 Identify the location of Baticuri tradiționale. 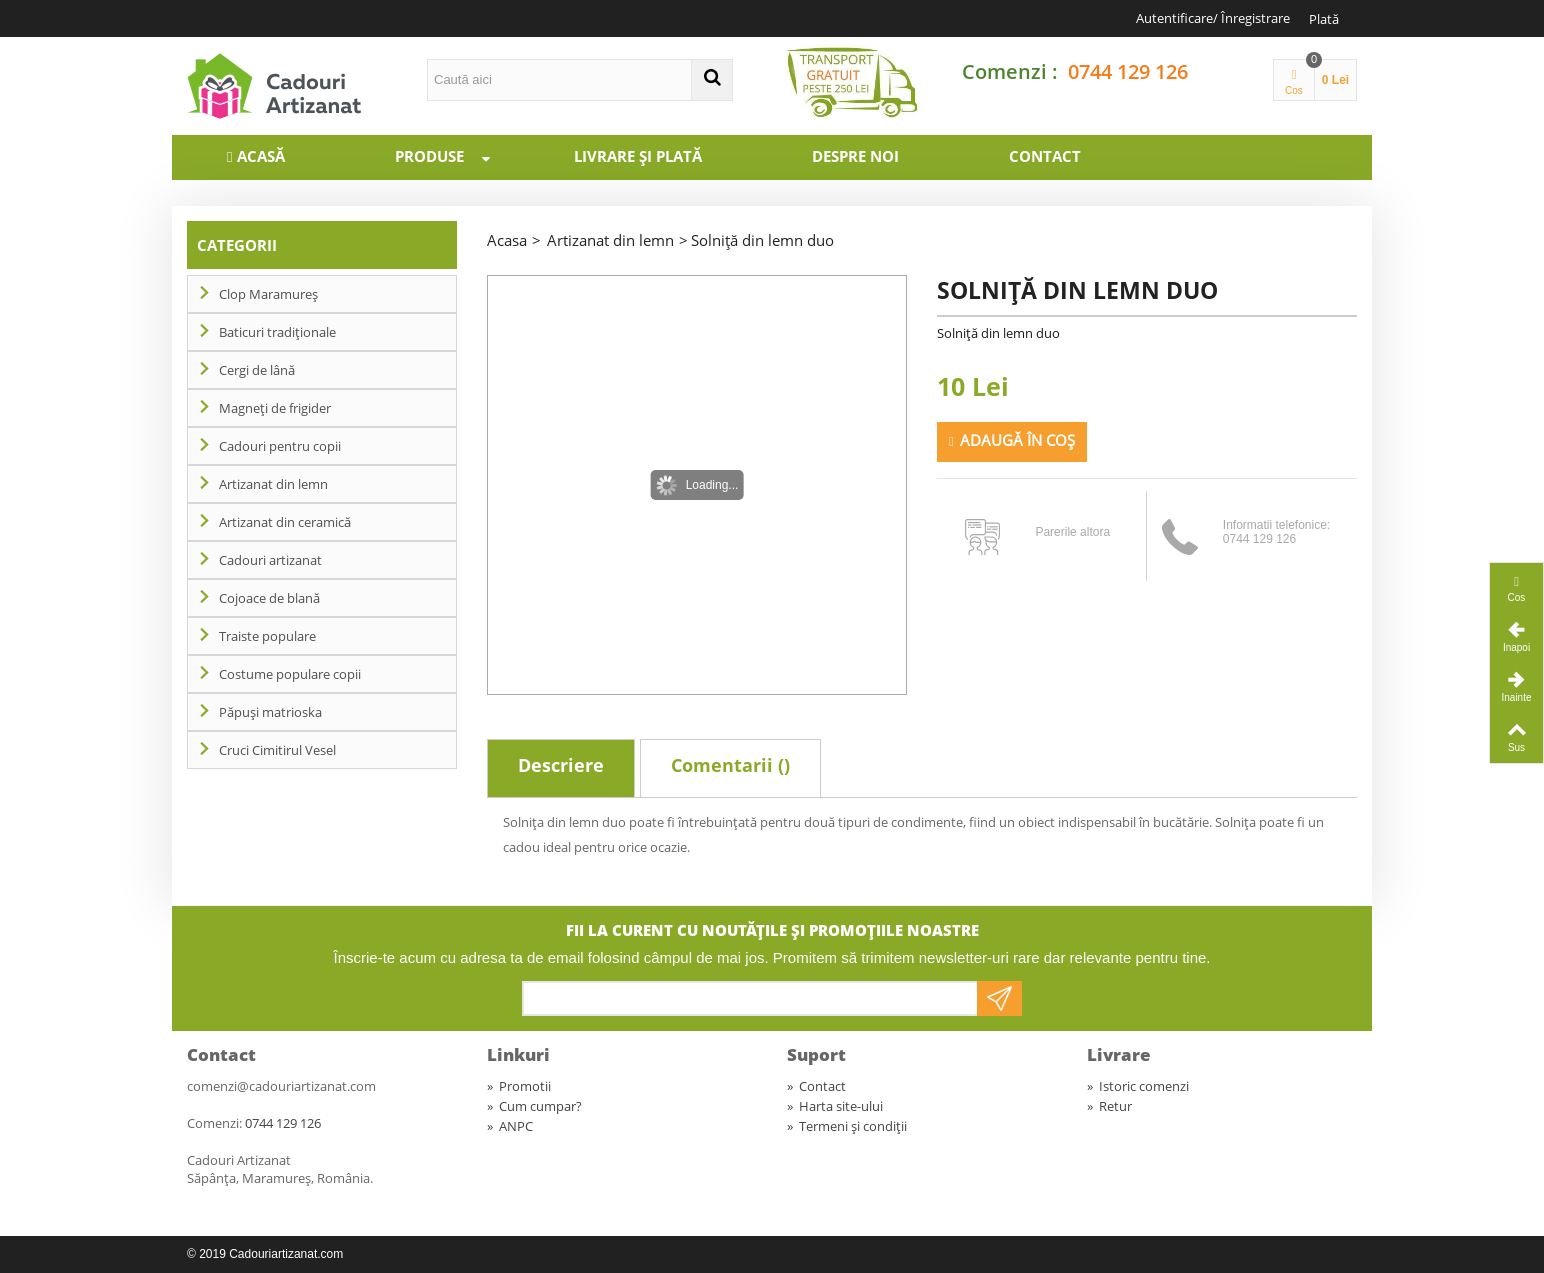
(277, 332).